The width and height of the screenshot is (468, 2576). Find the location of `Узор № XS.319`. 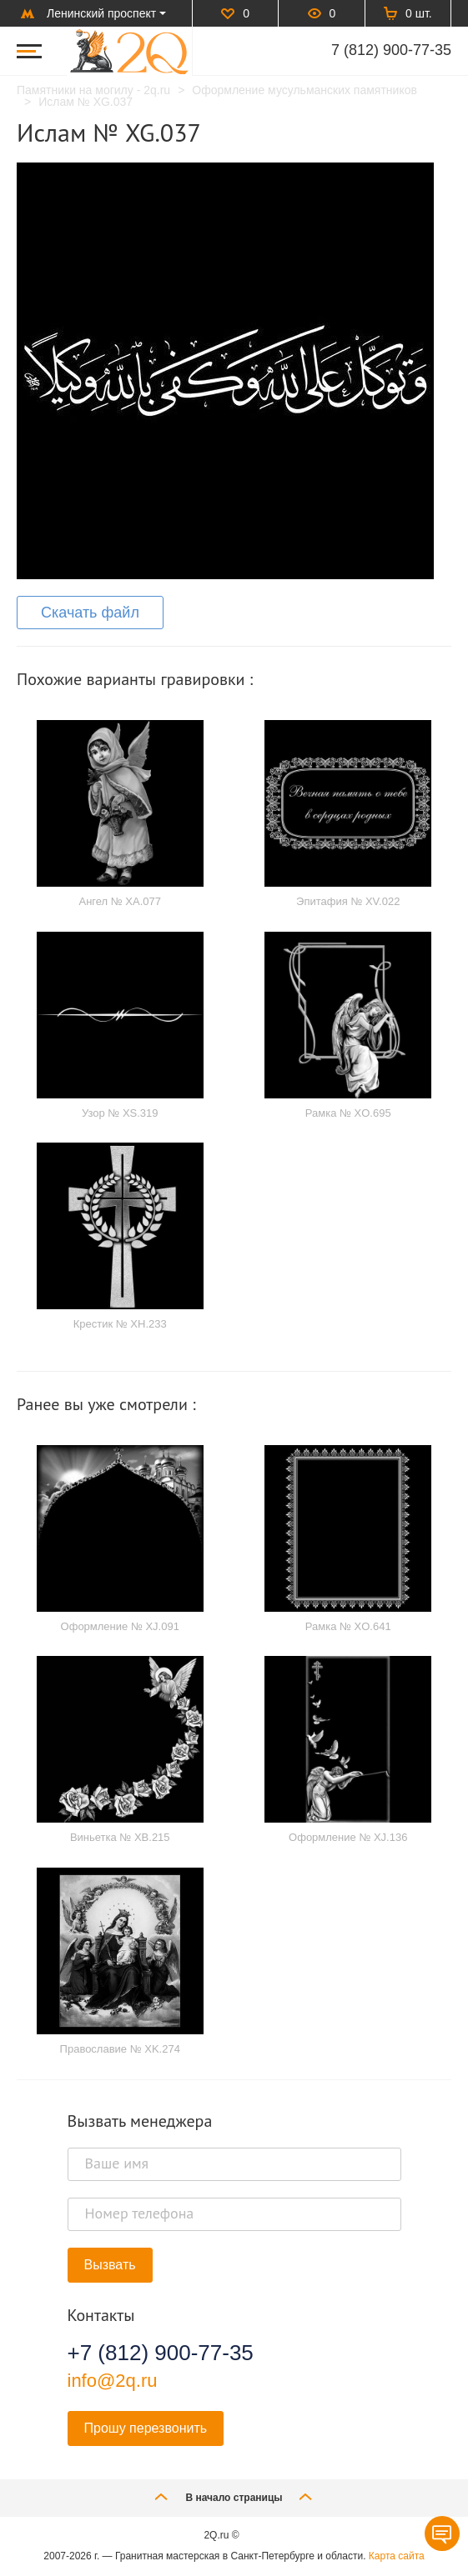

Узор № XS.319 is located at coordinates (120, 1113).